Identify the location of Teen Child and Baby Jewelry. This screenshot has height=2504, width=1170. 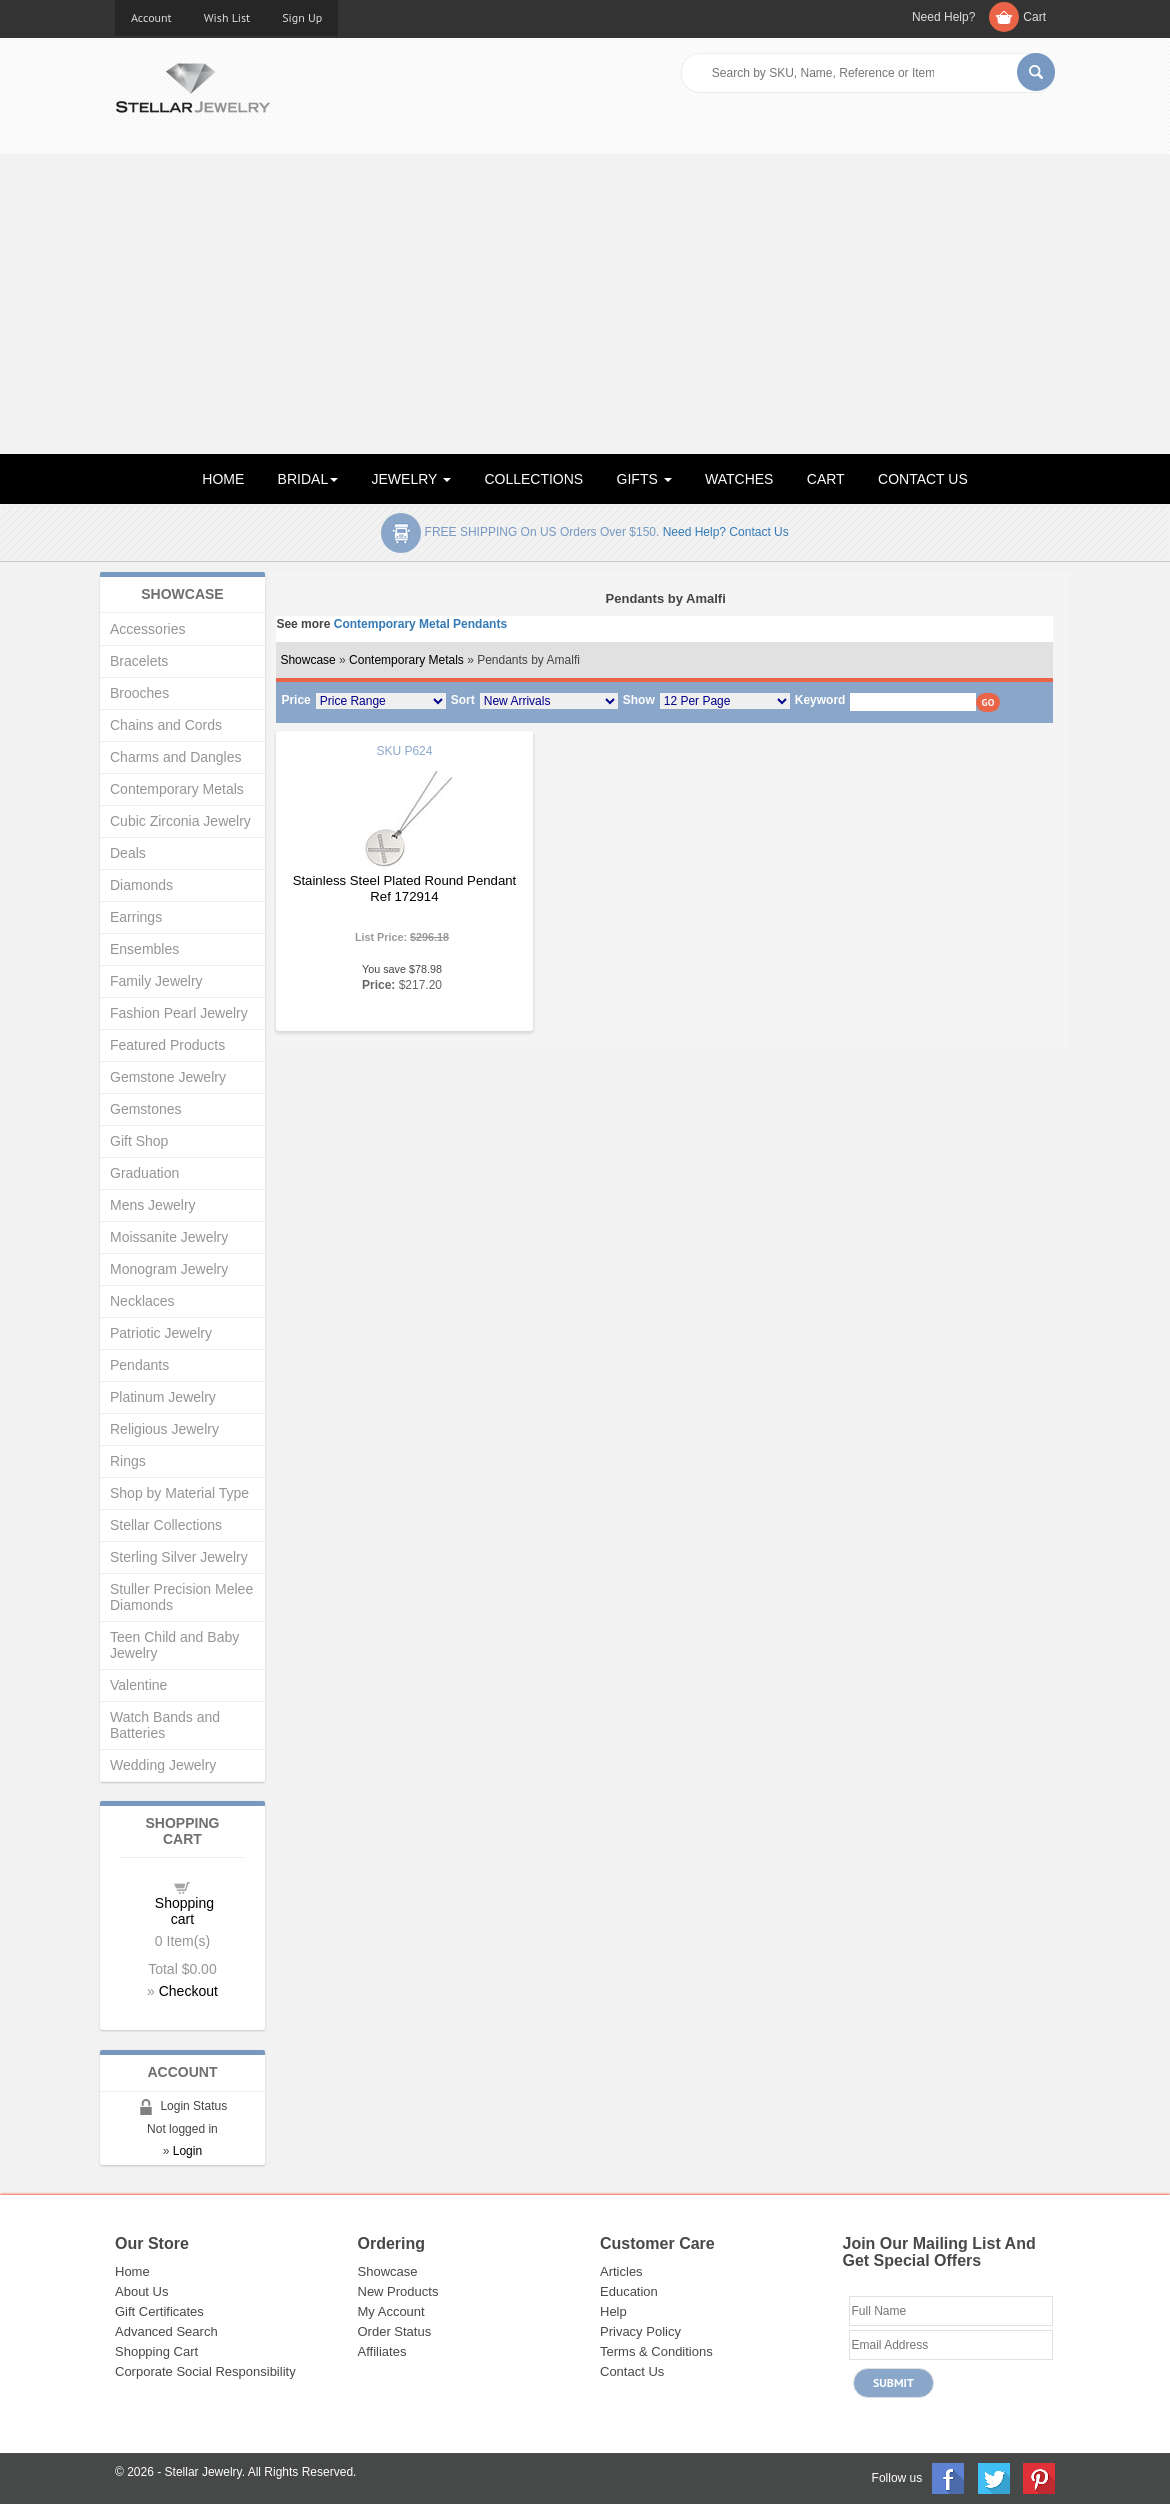
(174, 1645).